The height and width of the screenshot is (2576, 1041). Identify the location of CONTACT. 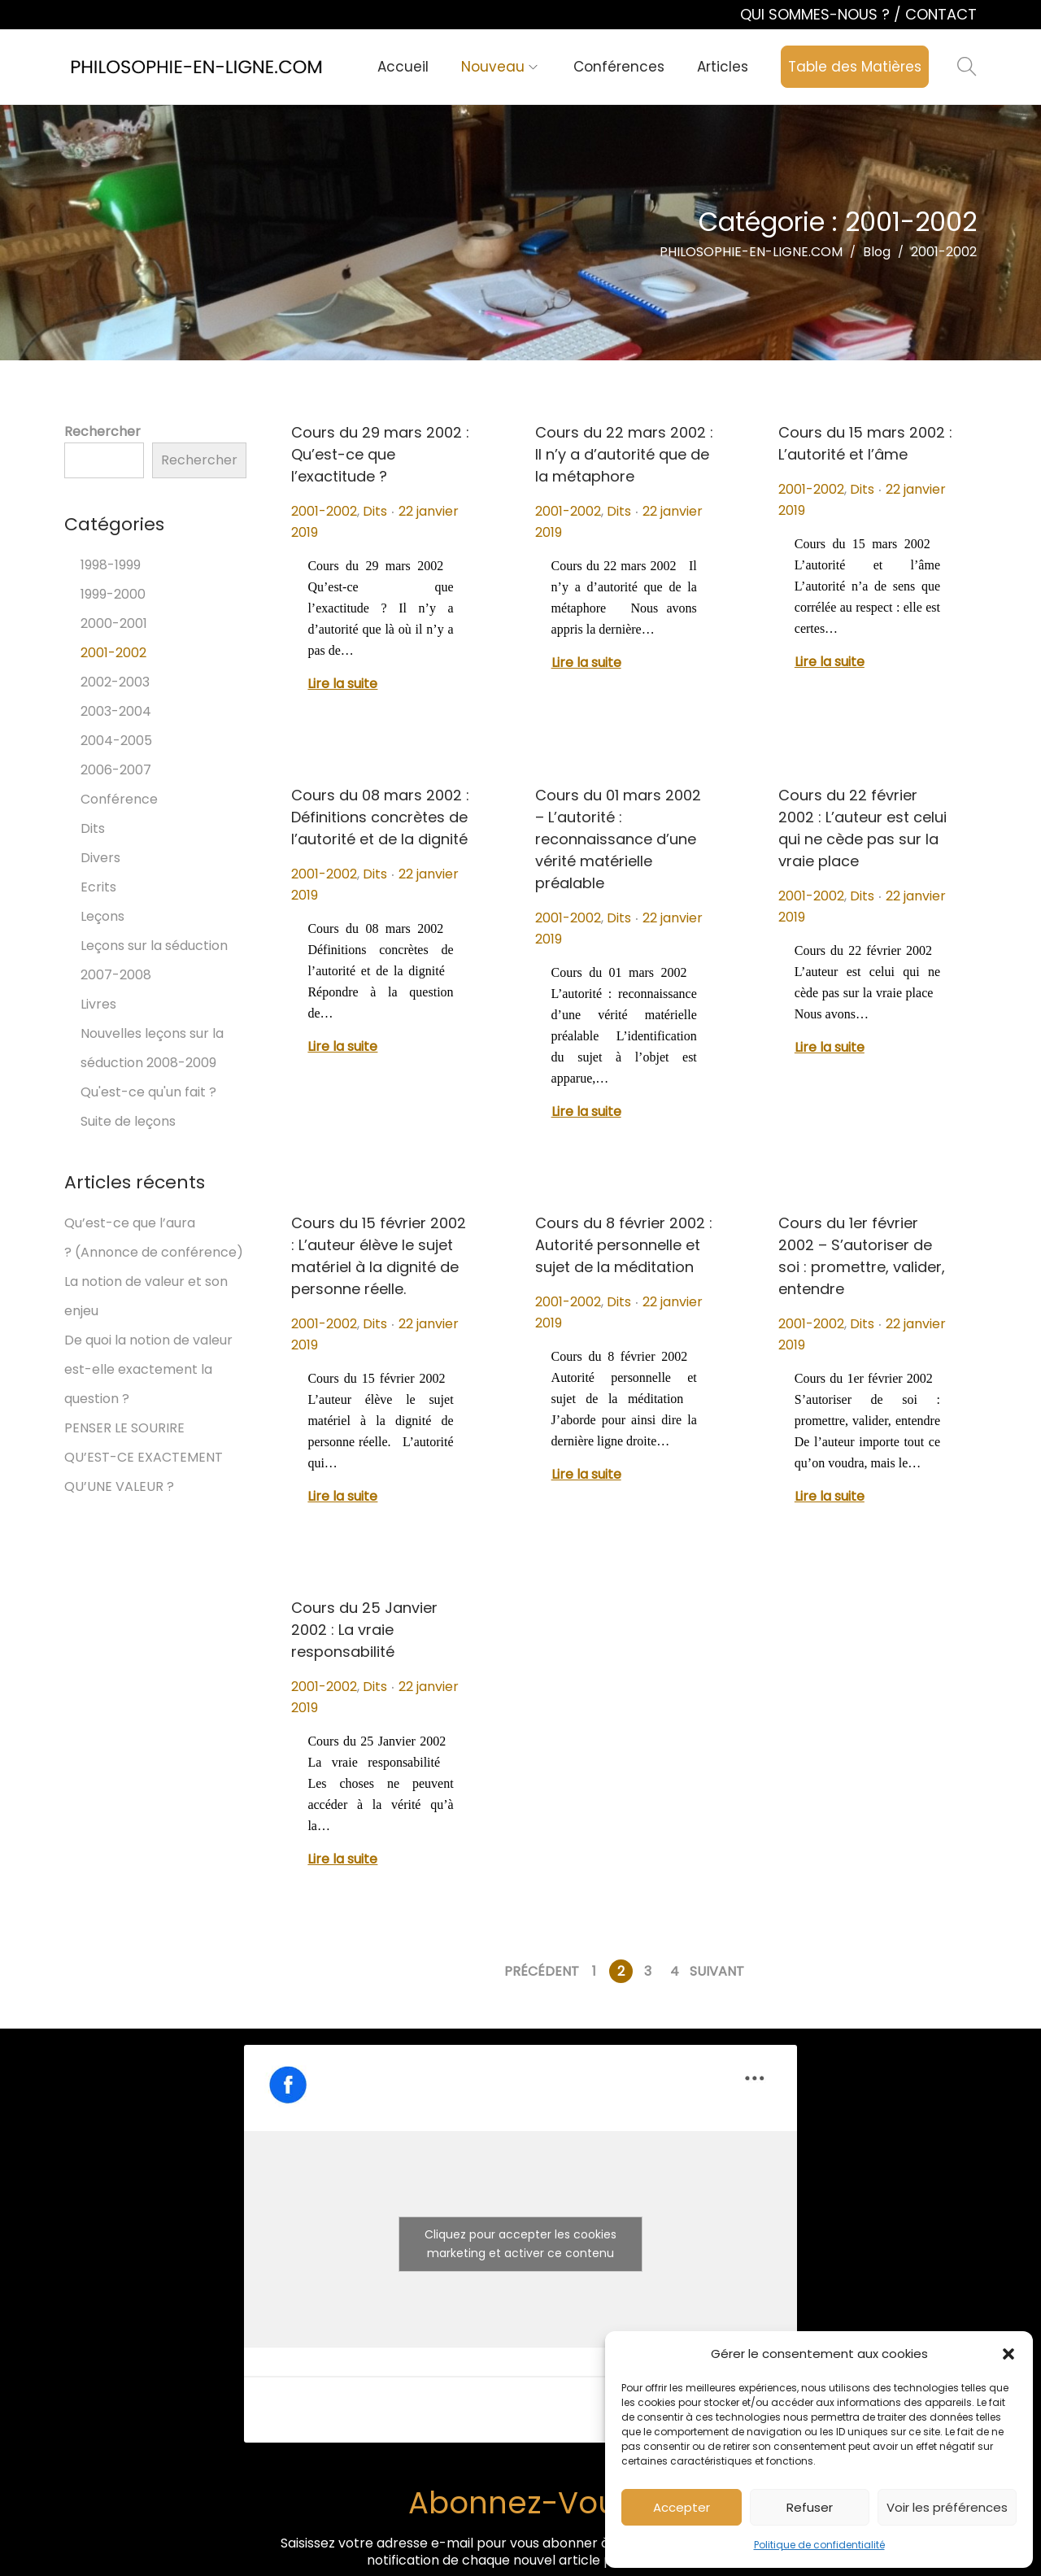
(941, 14).